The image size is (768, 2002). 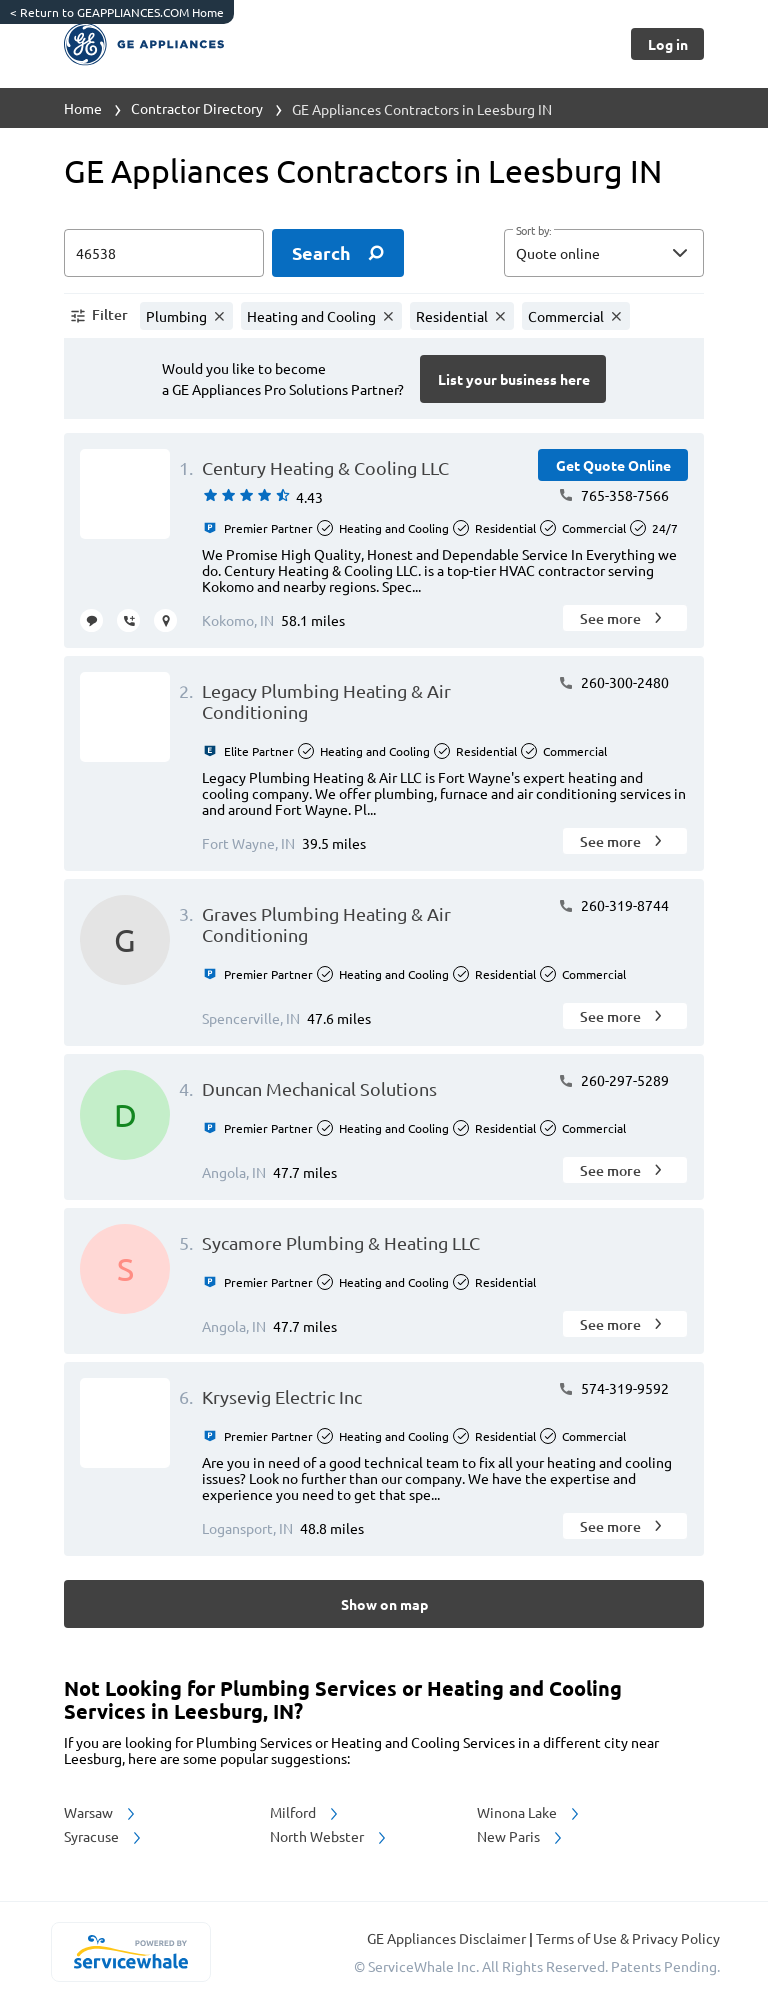 What do you see at coordinates (613, 1080) in the screenshot?
I see `260-297-5289` at bounding box center [613, 1080].